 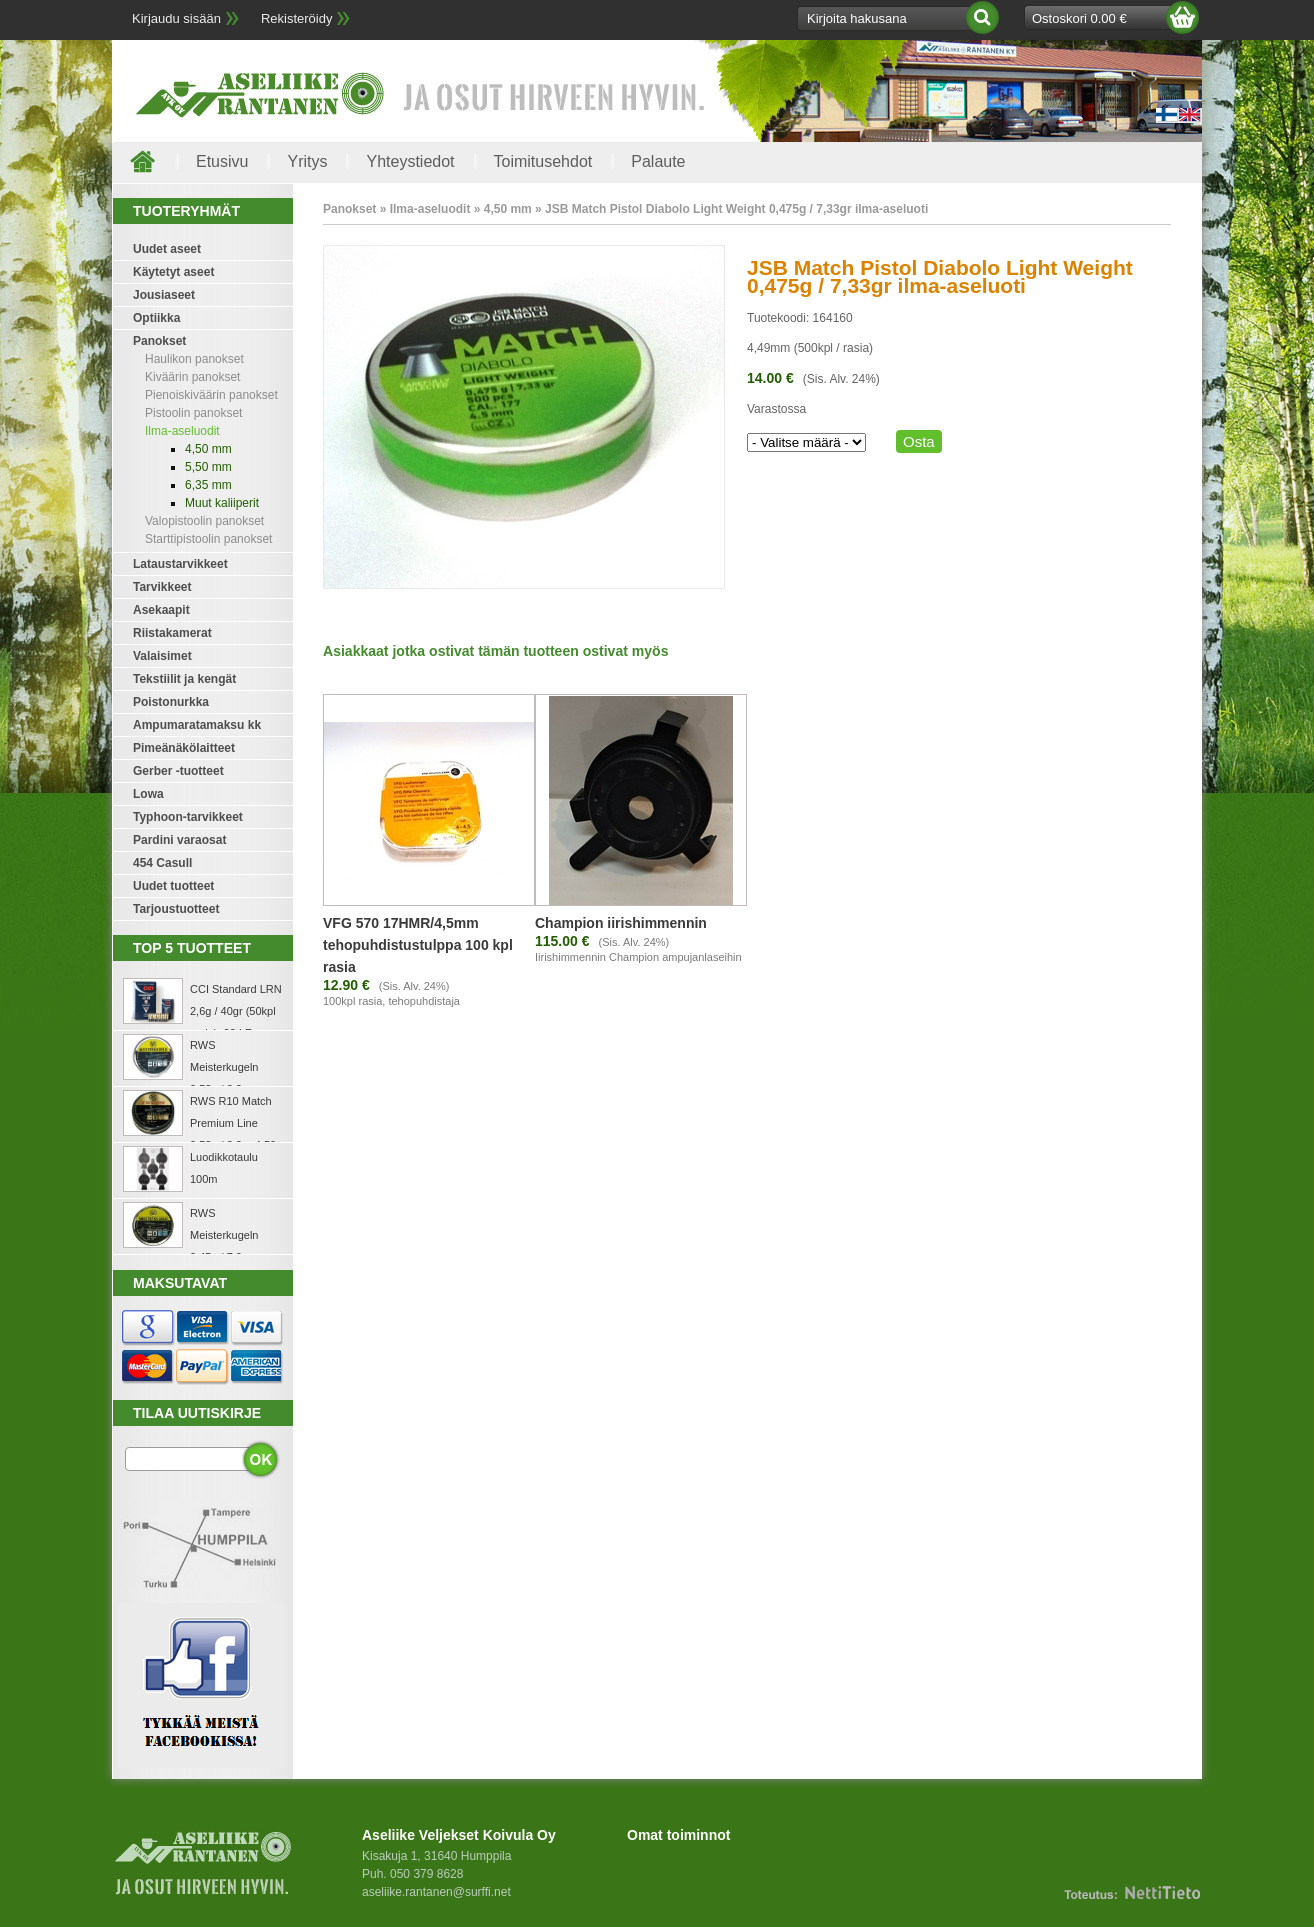 I want to click on Poistonurkka, so click(x=171, y=702).